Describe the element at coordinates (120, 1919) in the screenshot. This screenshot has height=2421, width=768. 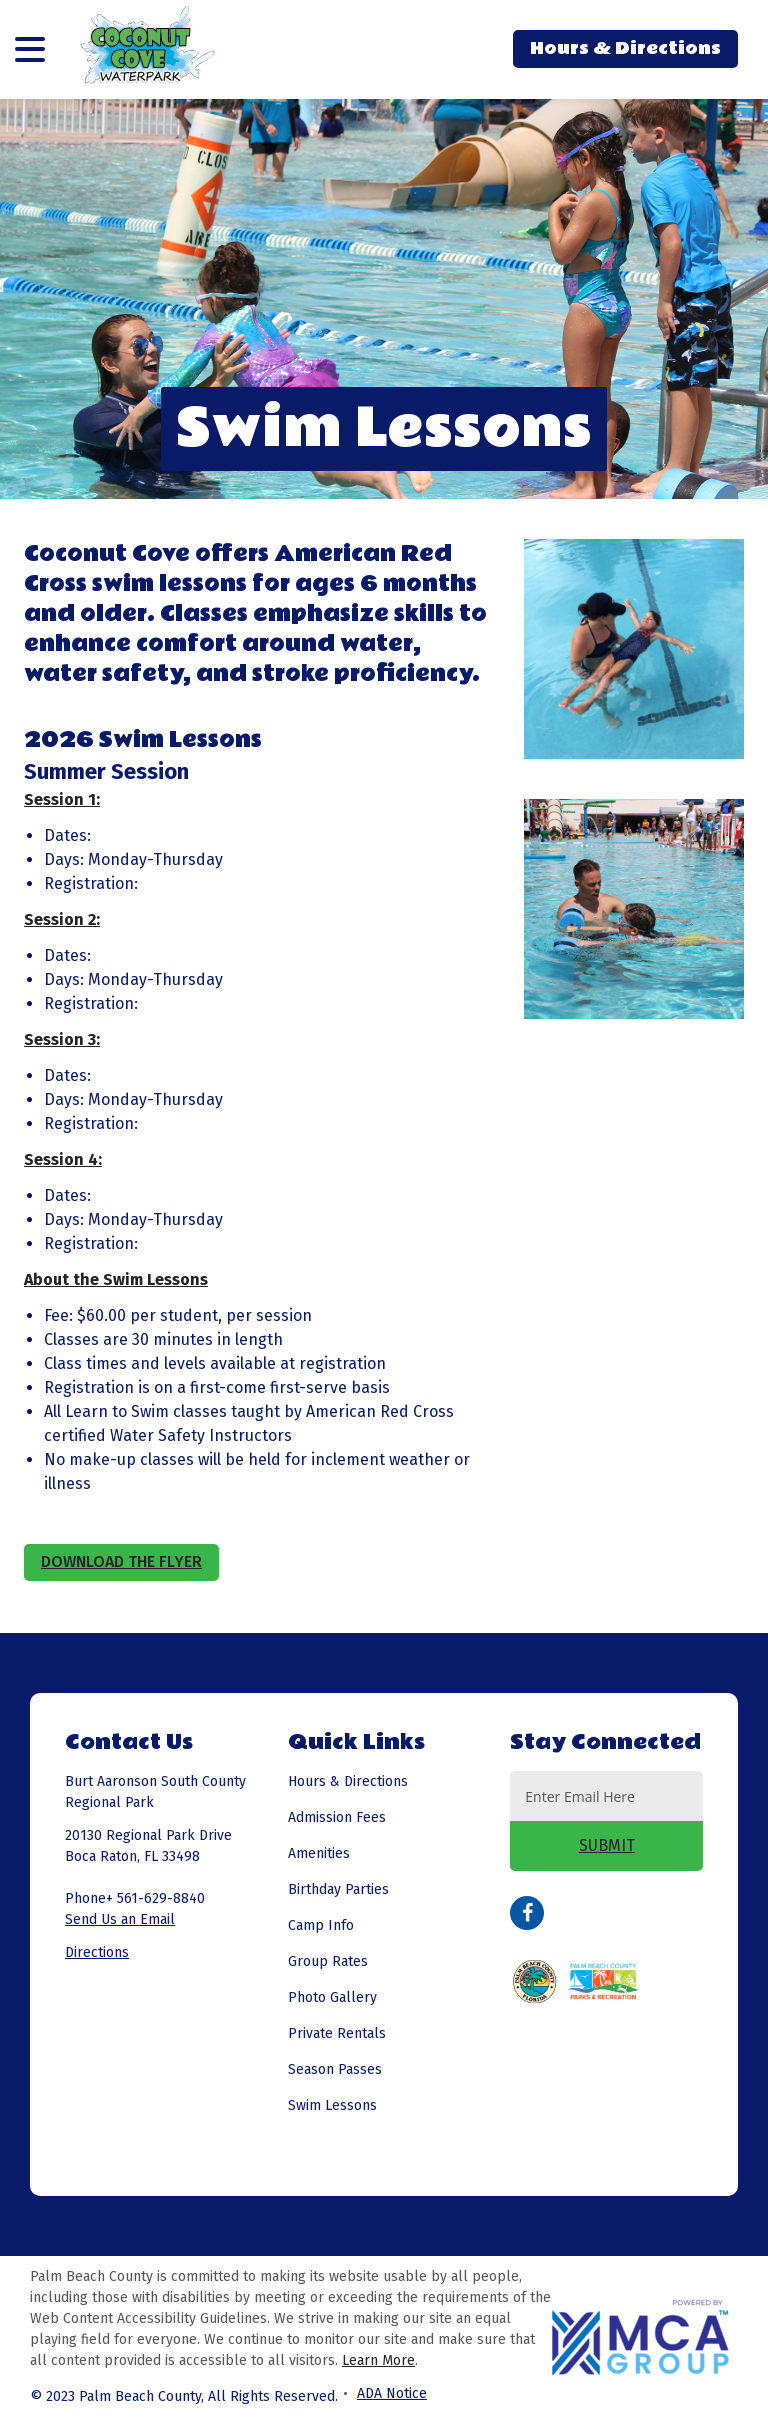
I see `Send Us an Email` at that location.